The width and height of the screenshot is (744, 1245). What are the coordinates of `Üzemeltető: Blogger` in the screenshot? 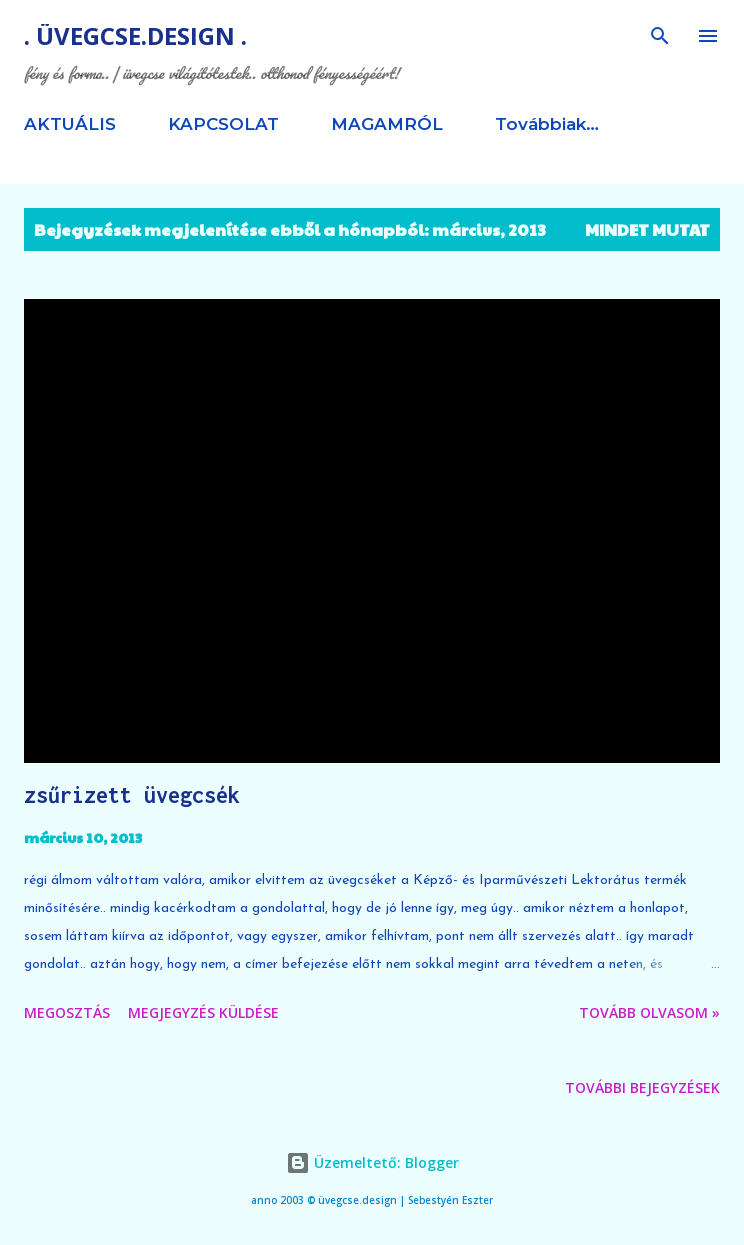 It's located at (372, 1162).